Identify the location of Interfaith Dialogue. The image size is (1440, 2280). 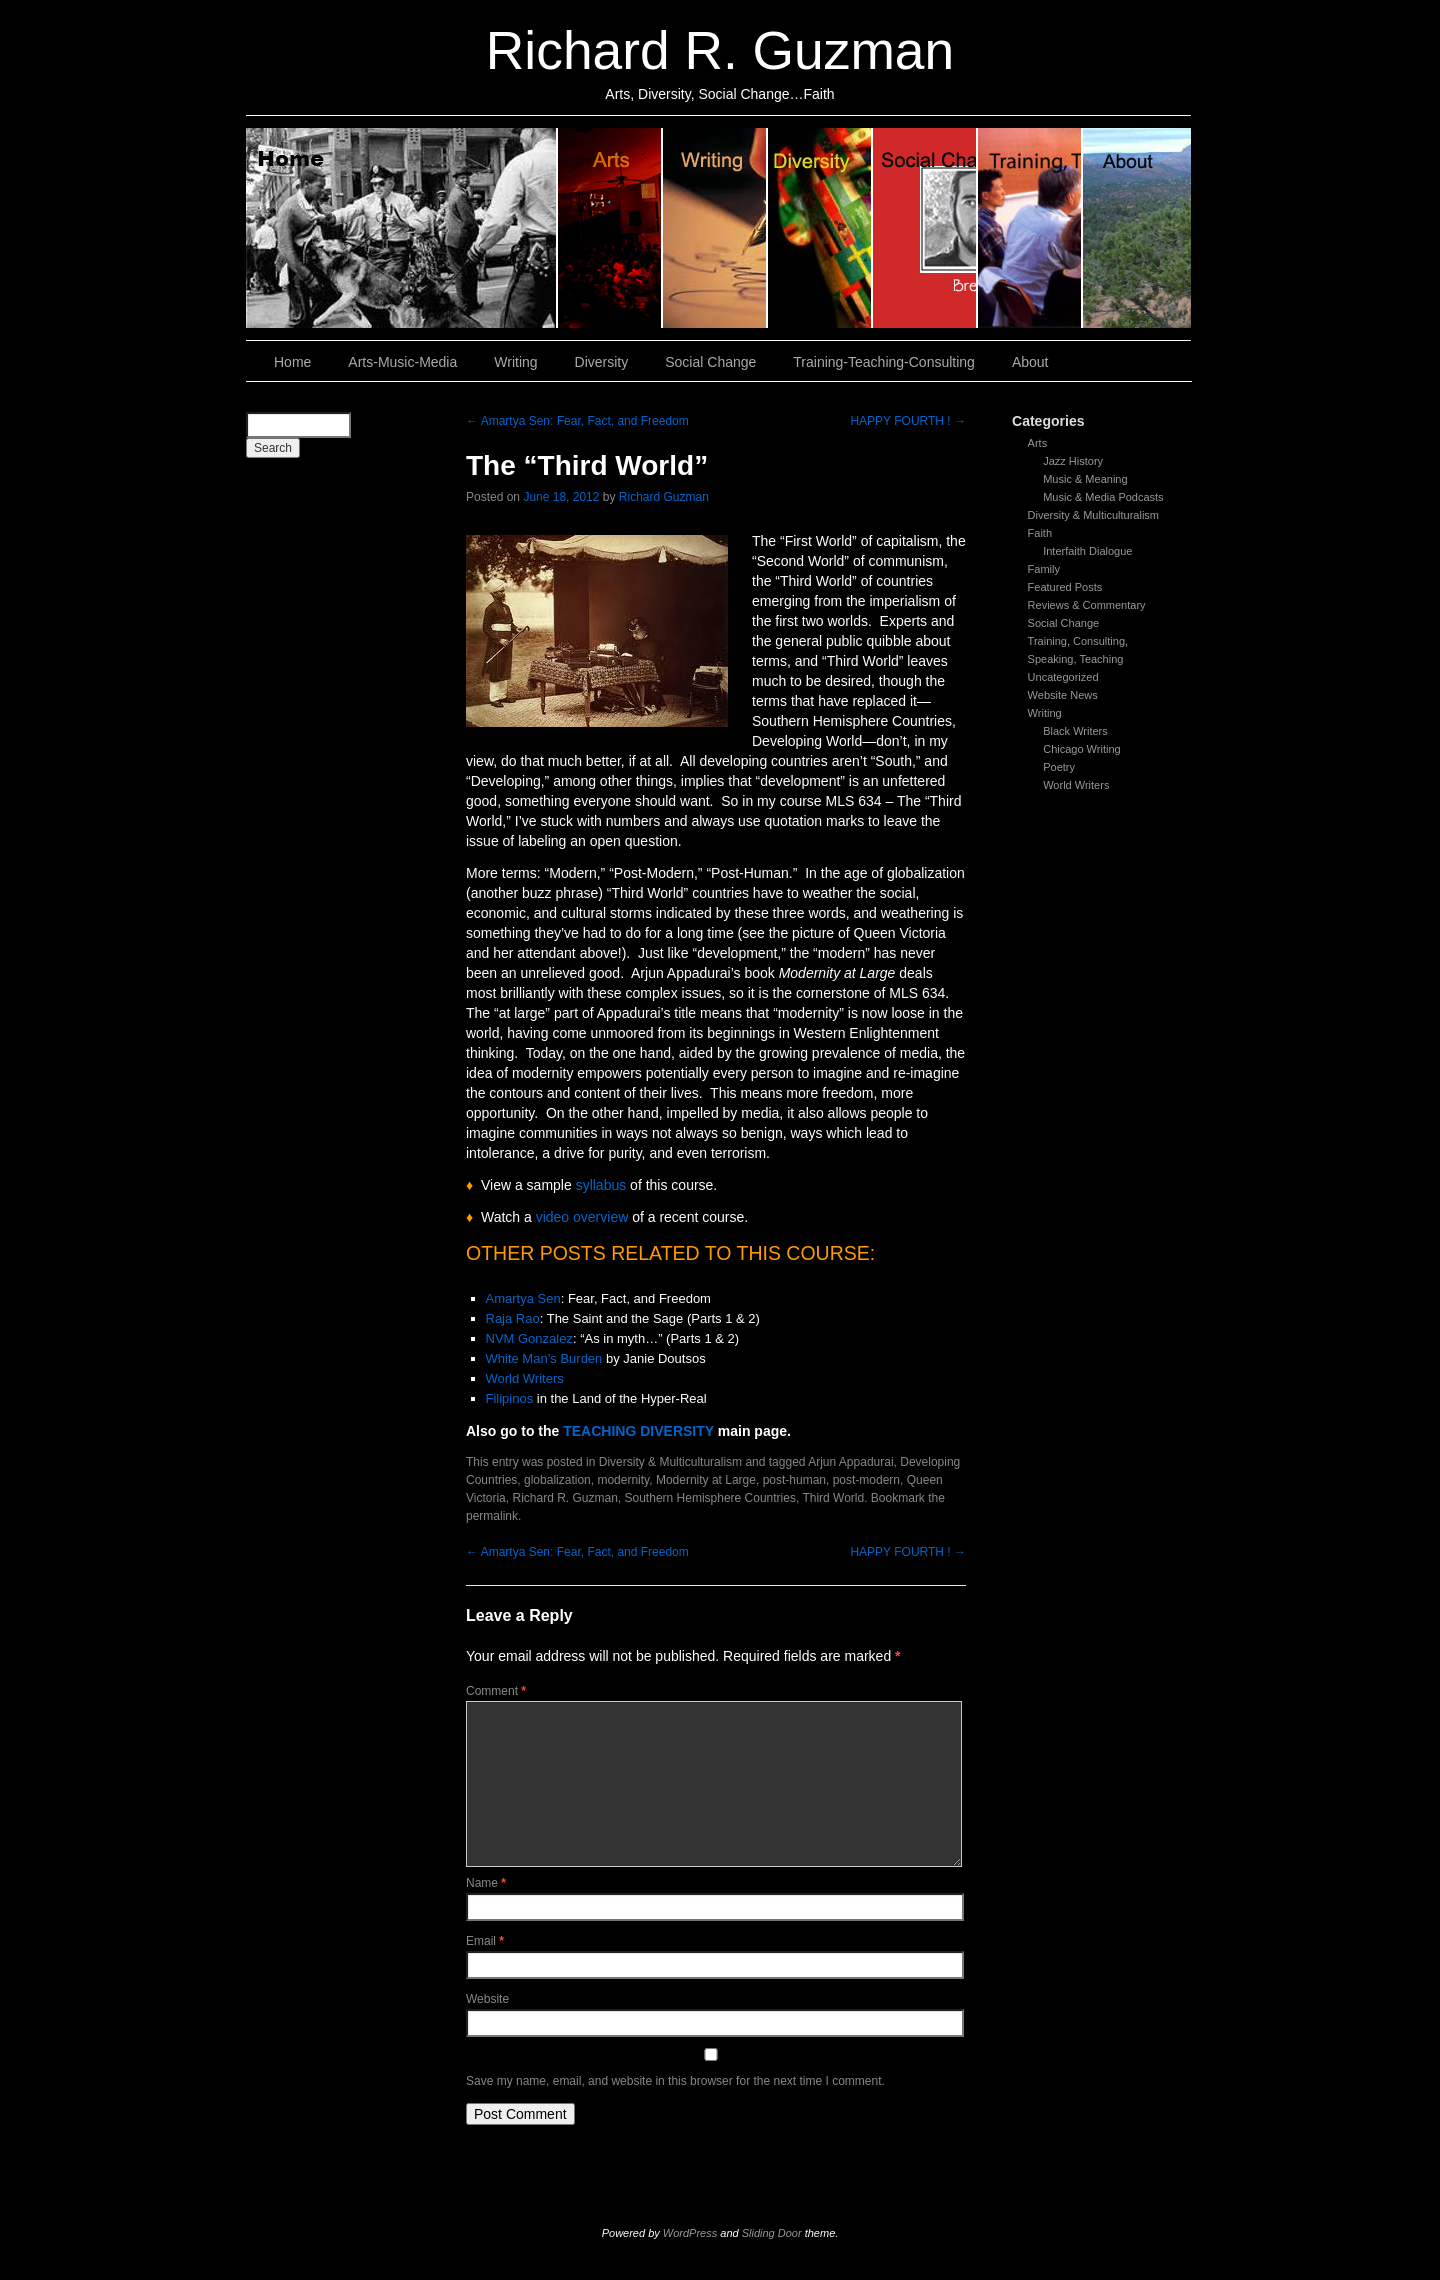
(1087, 551).